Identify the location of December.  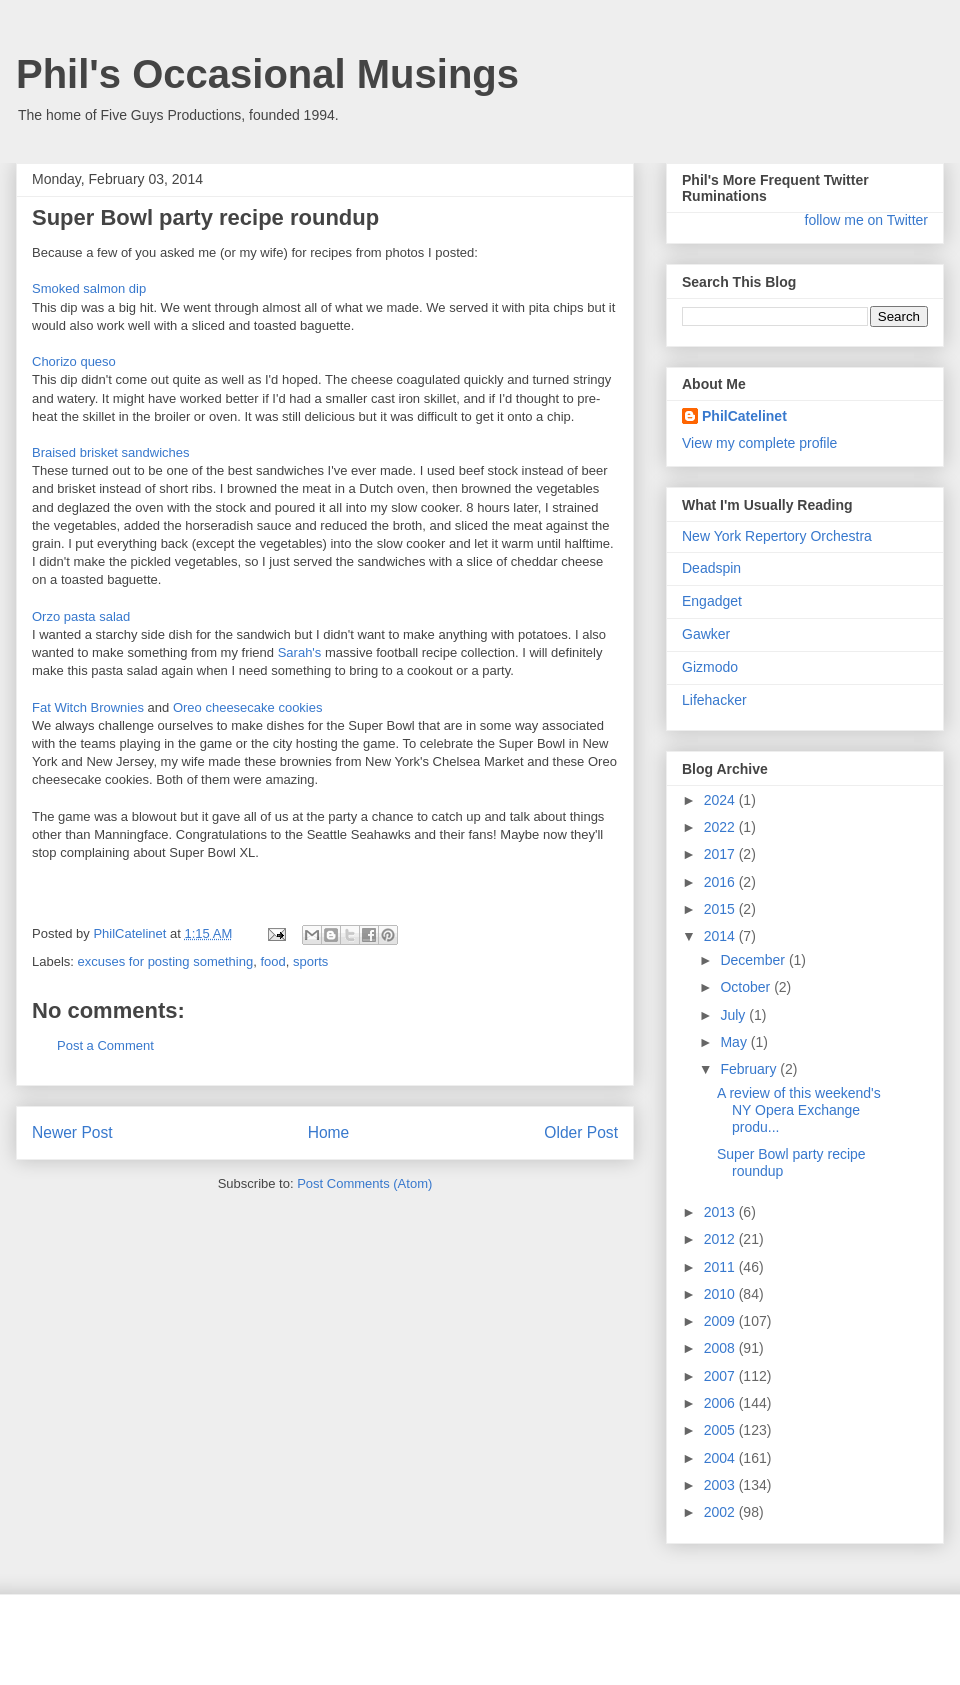
(754, 960).